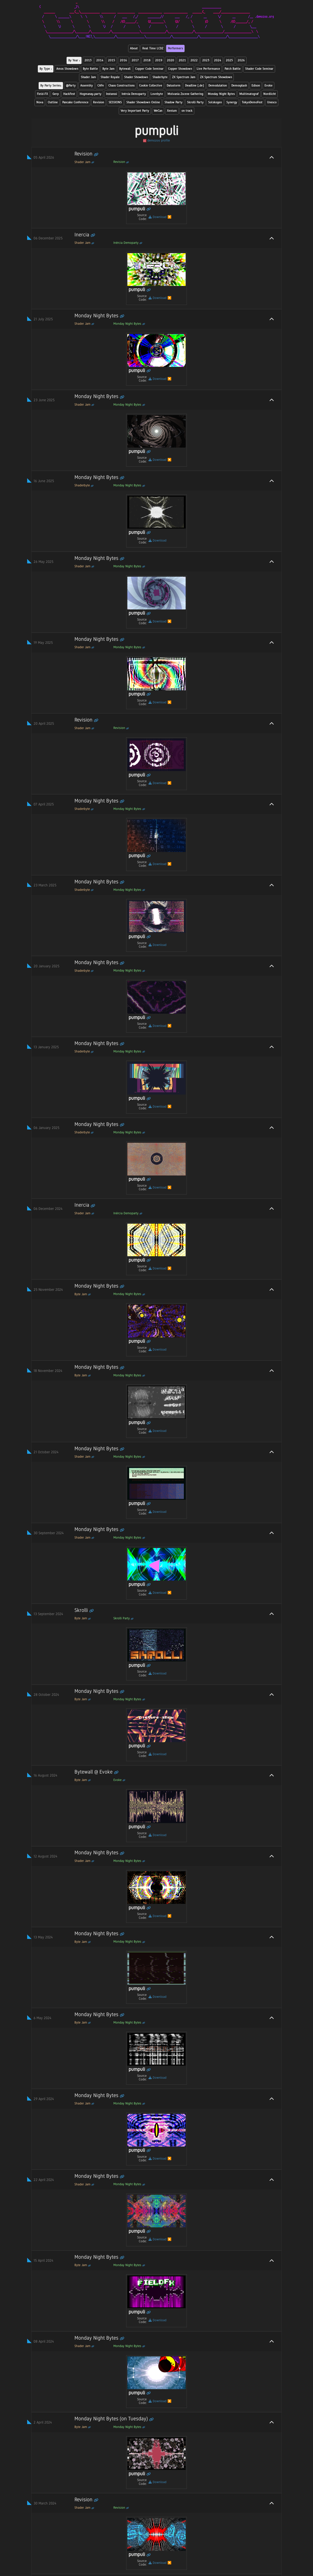 The width and height of the screenshot is (313, 2576). I want to click on Datastorm, so click(173, 86).